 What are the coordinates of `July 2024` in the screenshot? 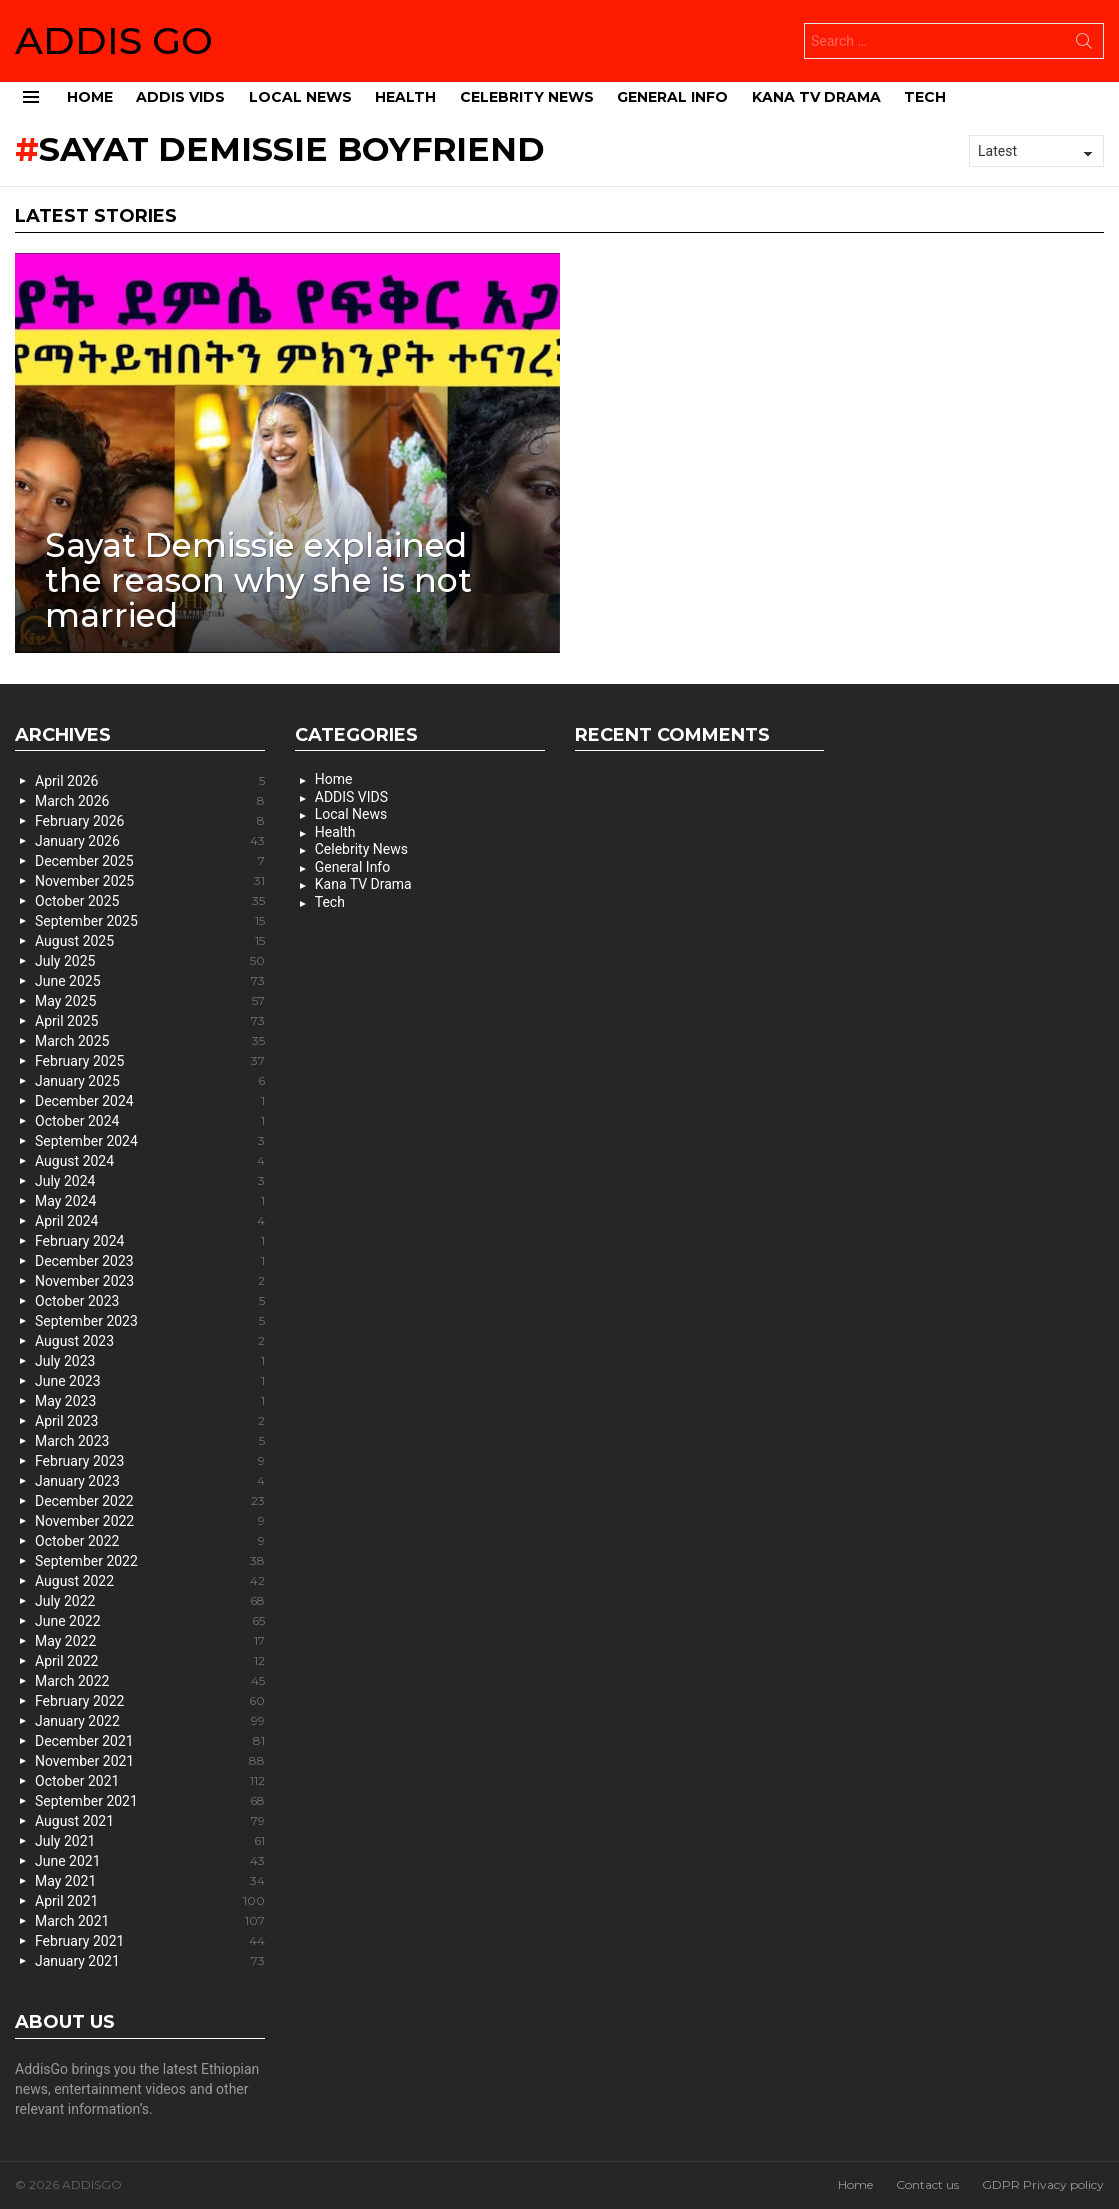 It's located at (150, 1181).